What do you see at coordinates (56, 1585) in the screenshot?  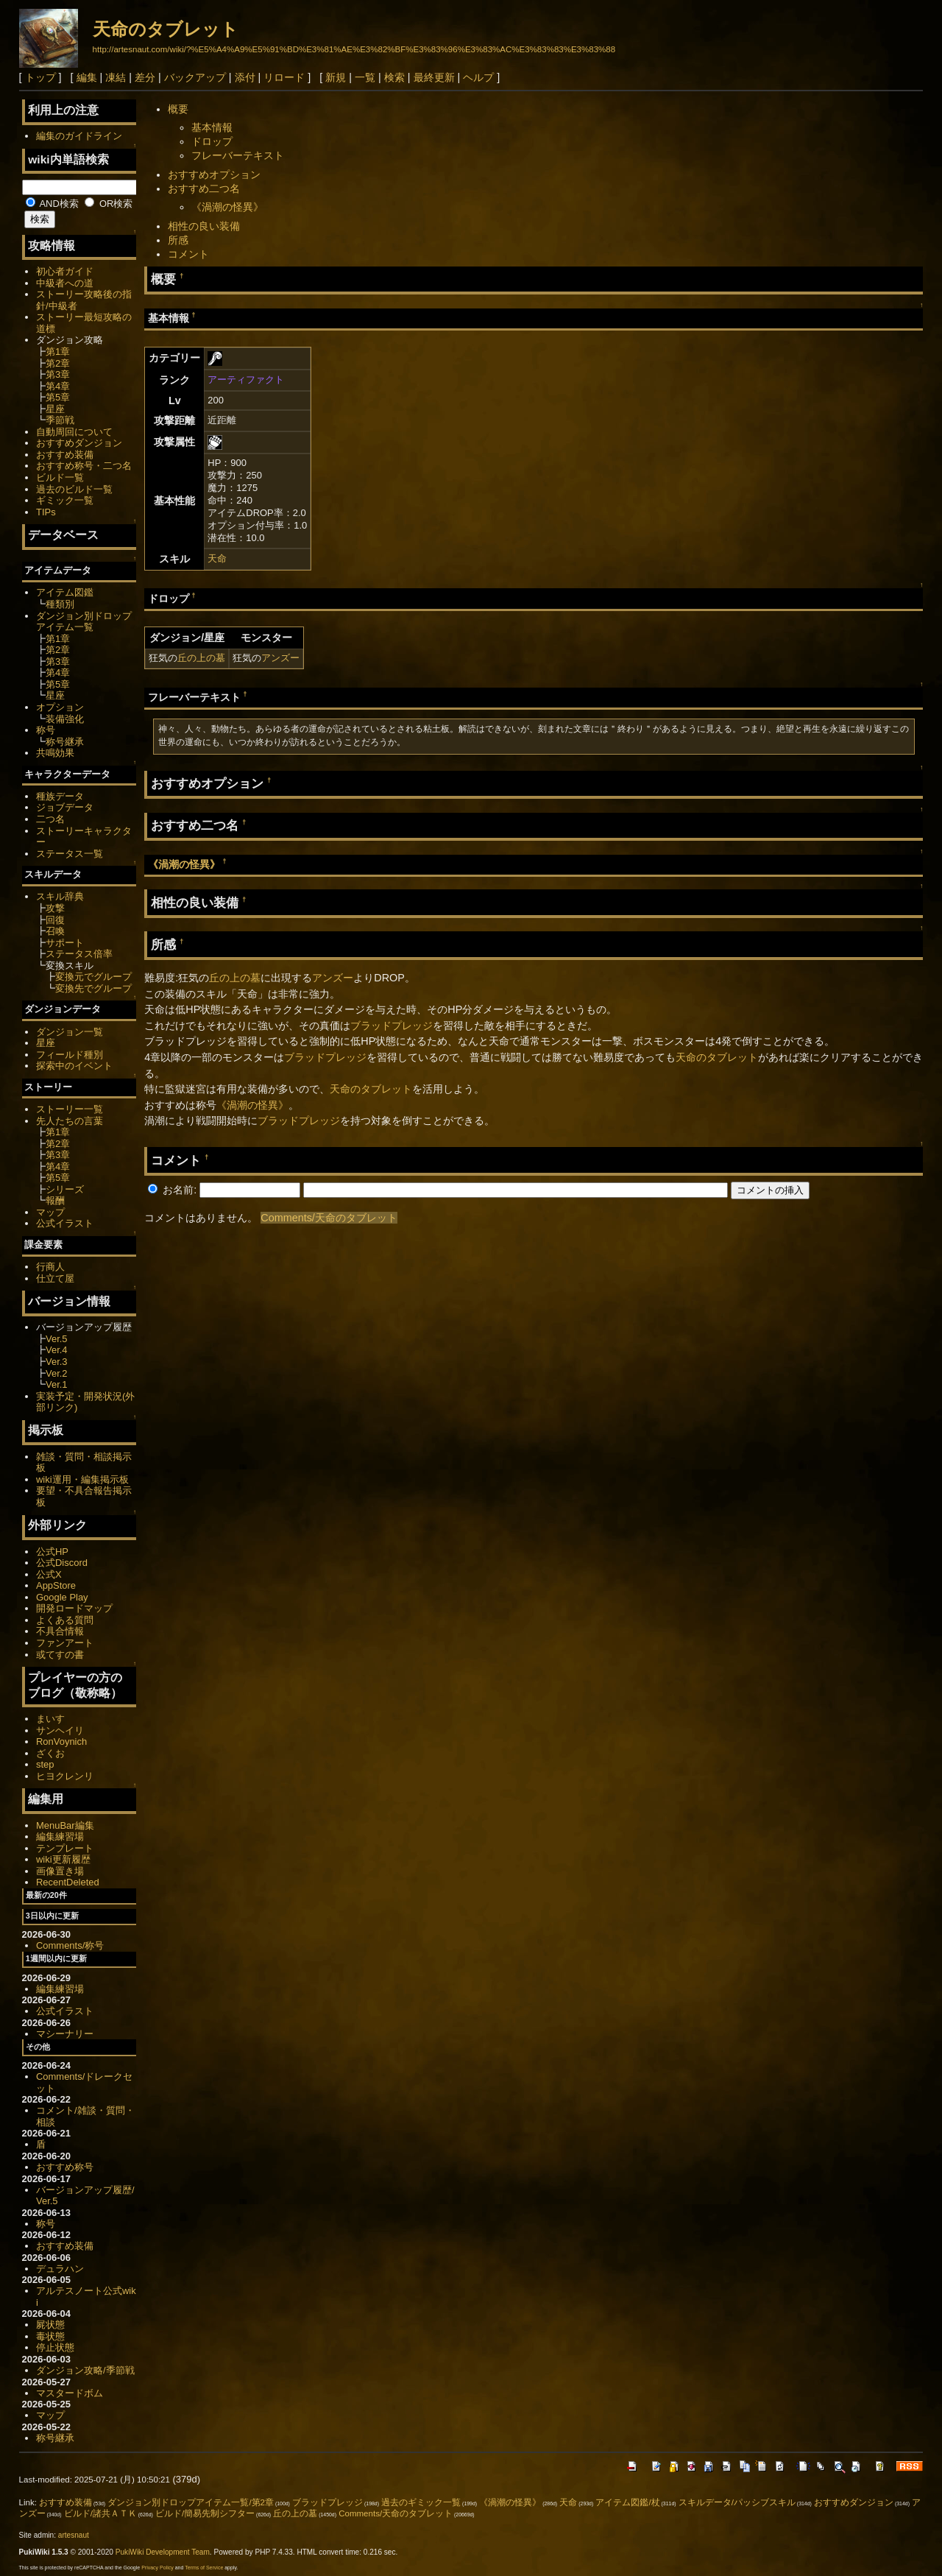 I see `AppStore` at bounding box center [56, 1585].